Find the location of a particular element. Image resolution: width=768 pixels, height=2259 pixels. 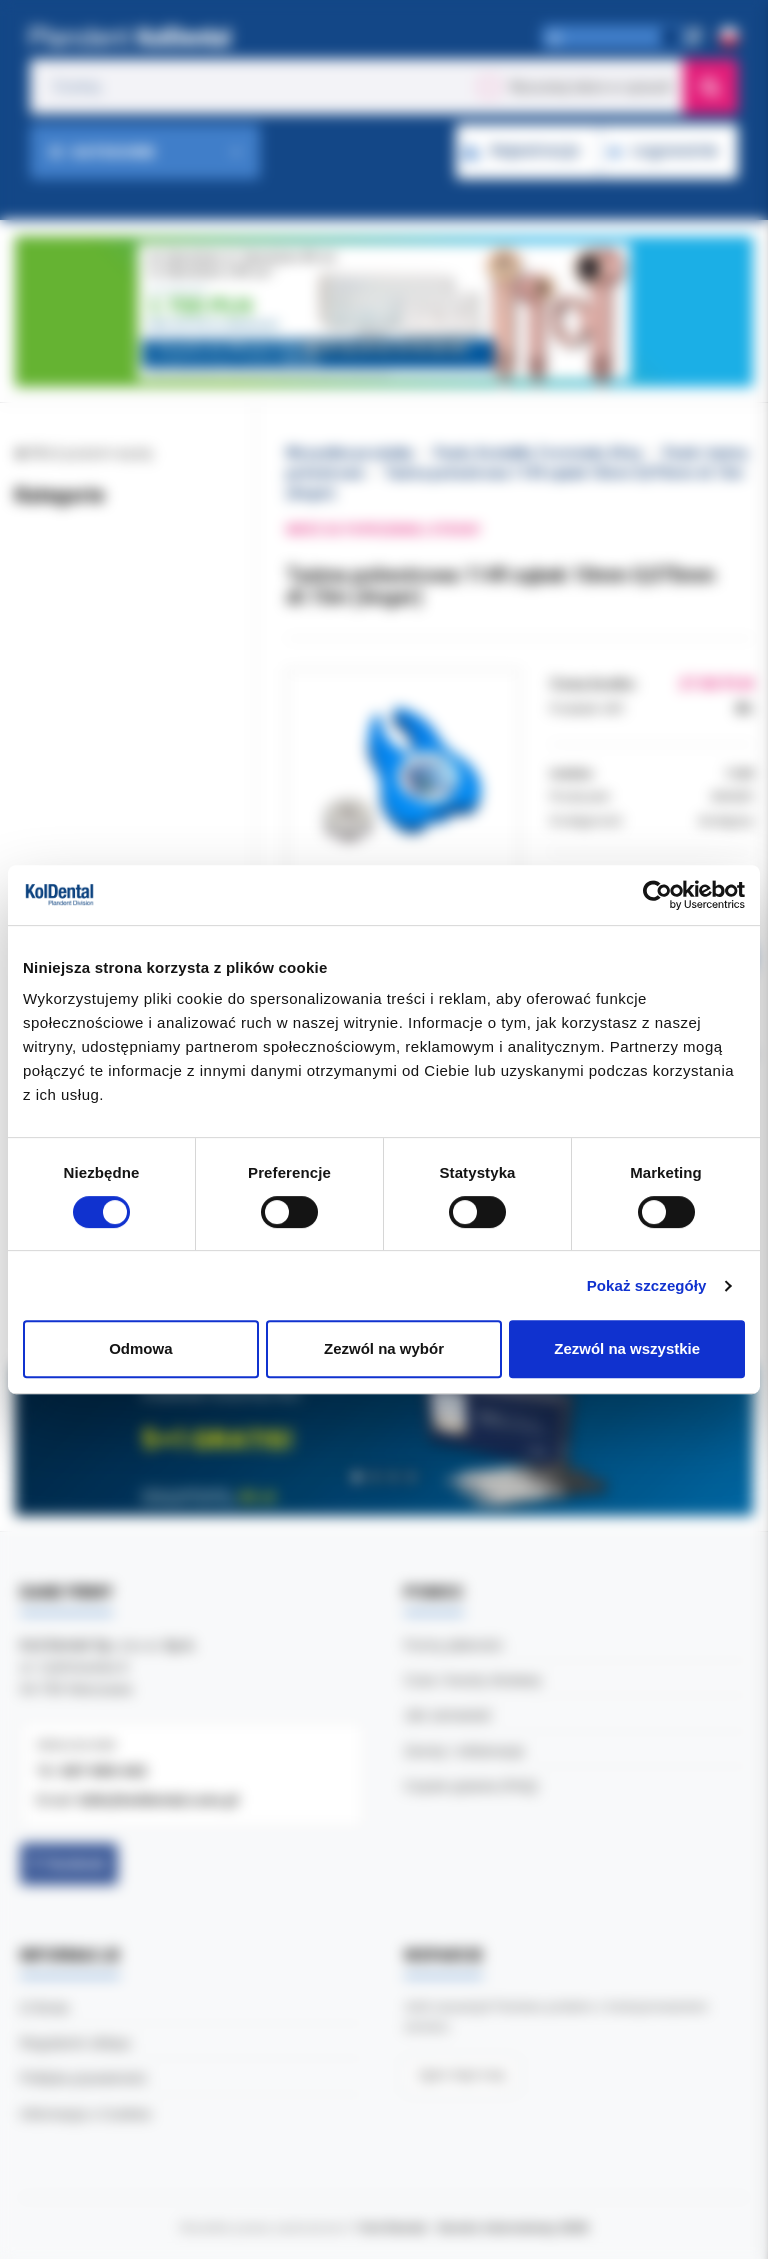

[Cookiebot by Usercentrics - opens in a new window] is located at coordinates (657, 895).